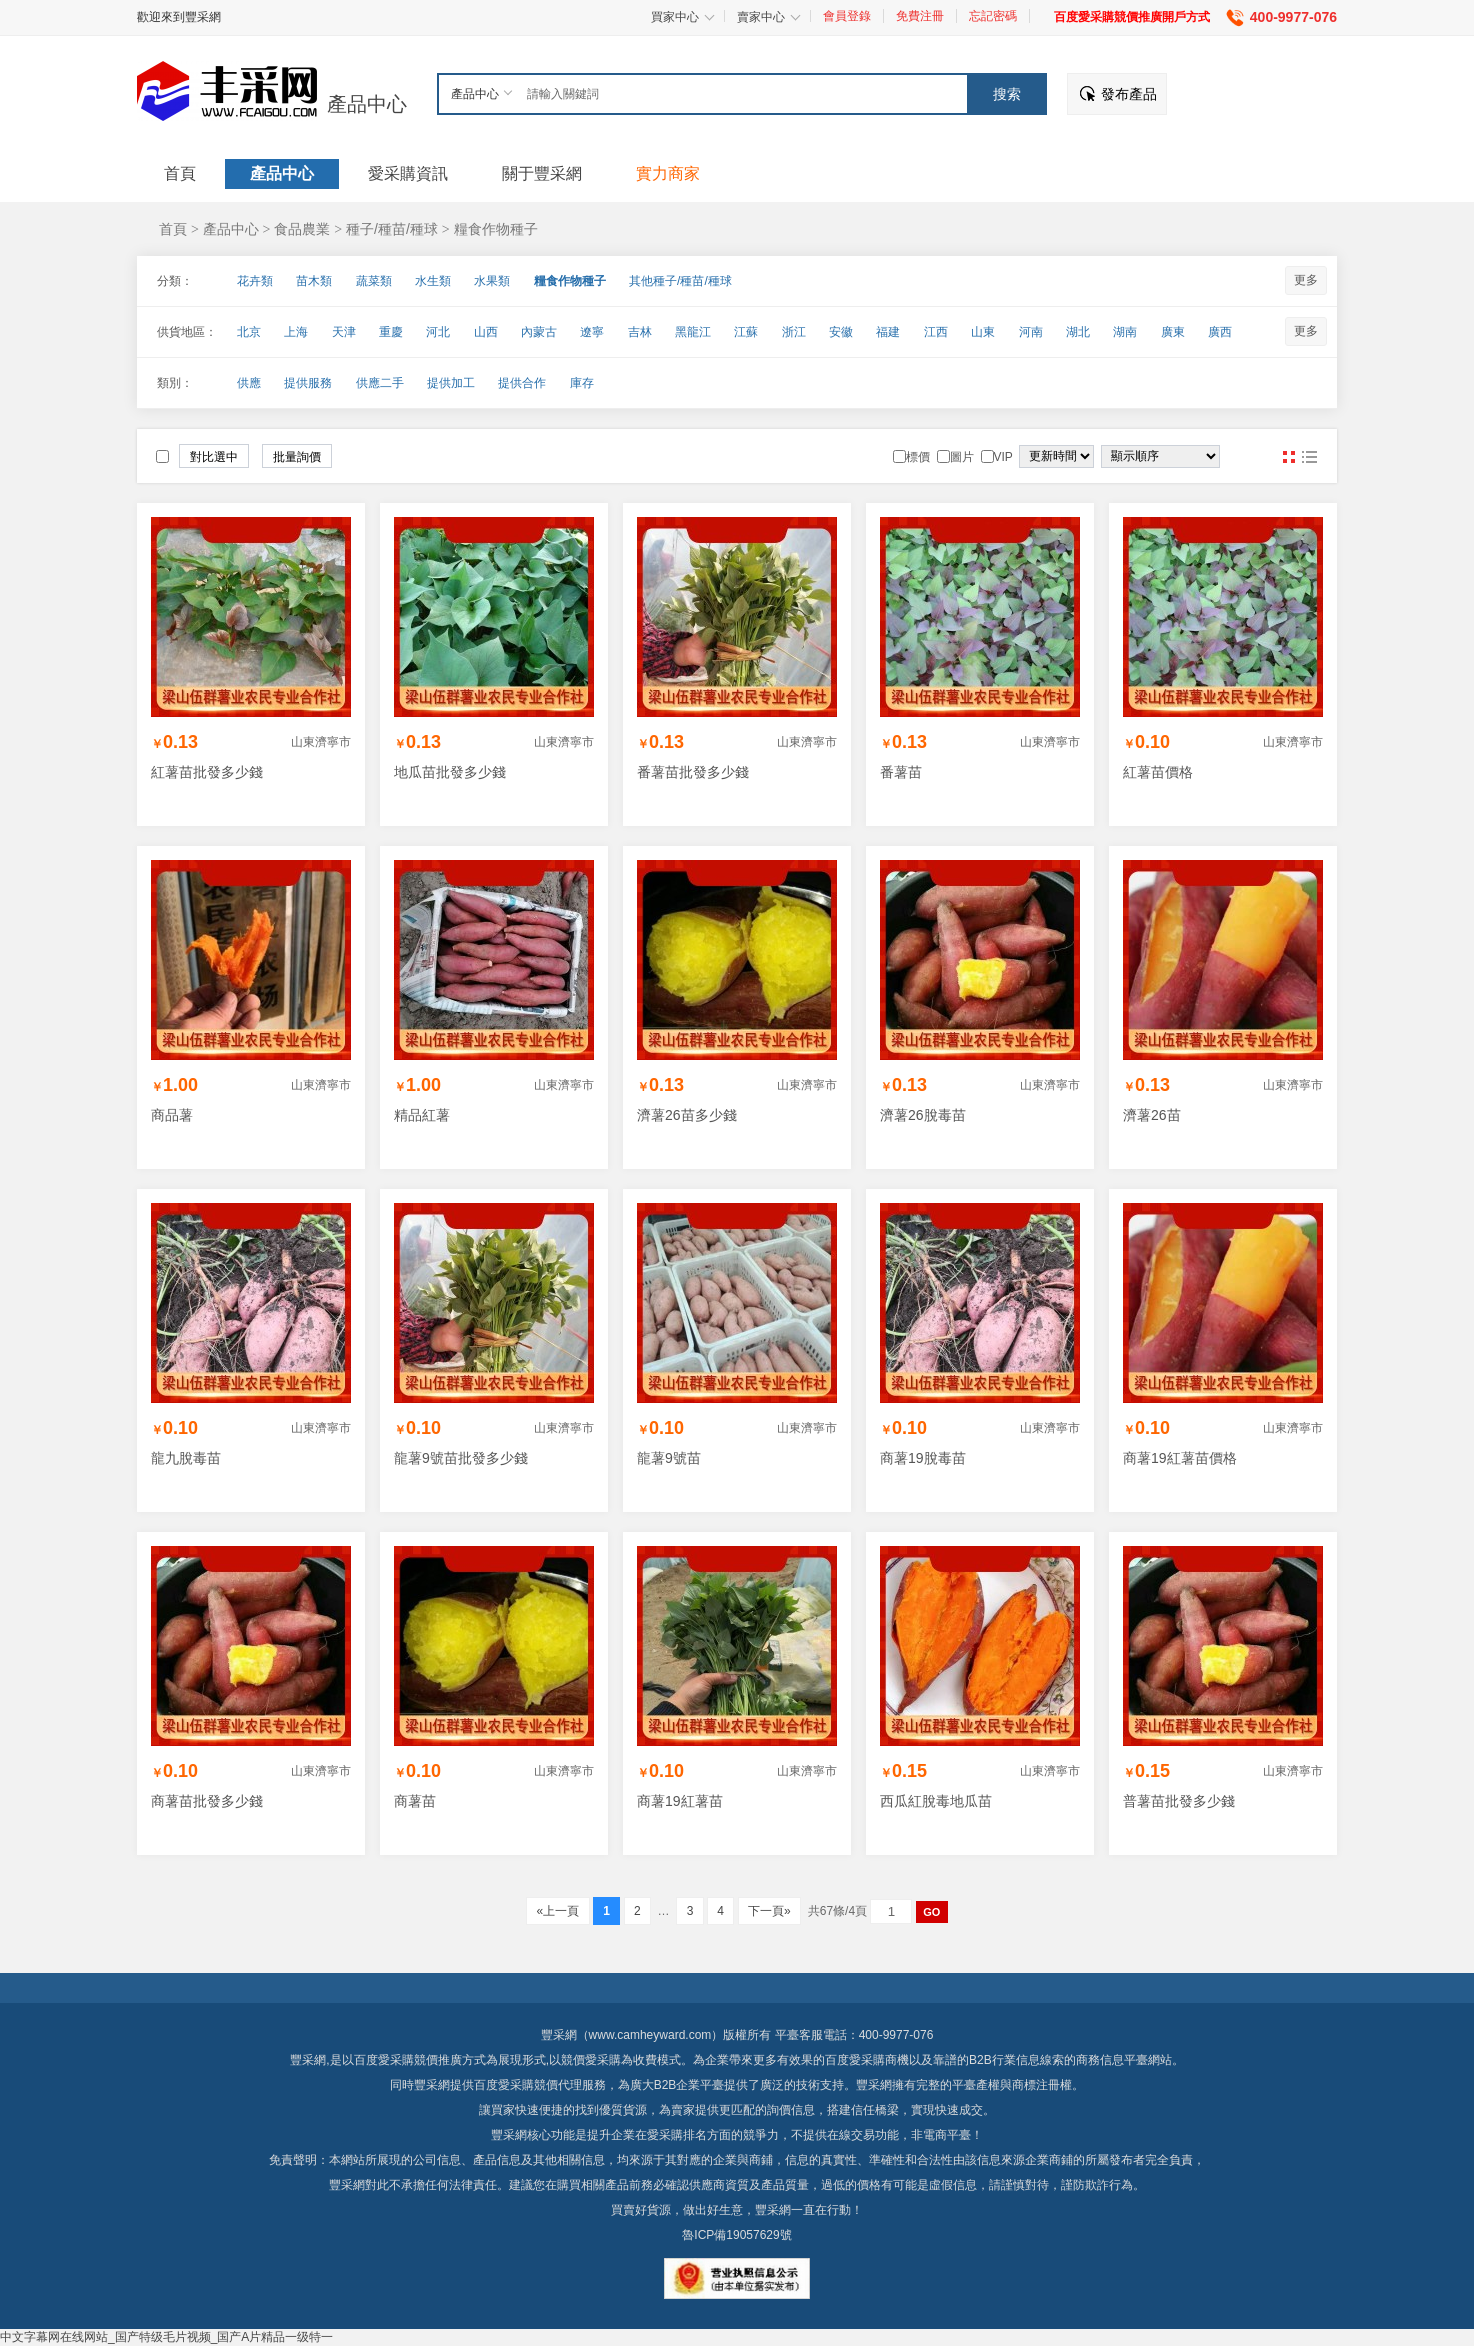 Image resolution: width=1474 pixels, height=2346 pixels. What do you see at coordinates (438, 332) in the screenshot?
I see `河北` at bounding box center [438, 332].